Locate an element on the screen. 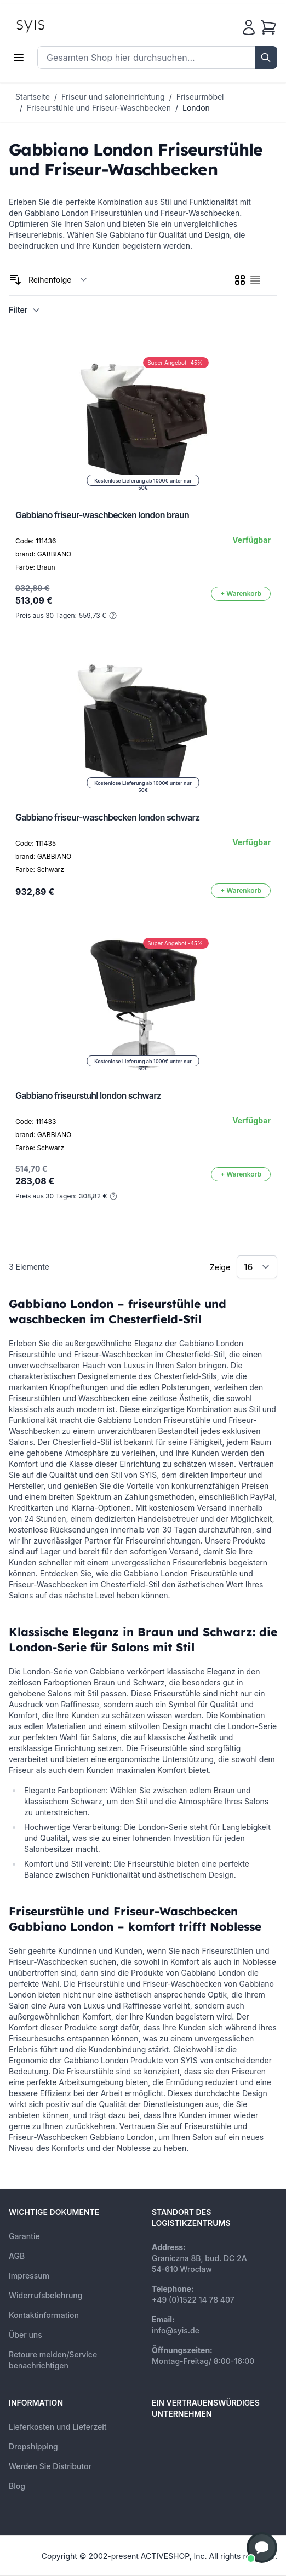 Image resolution: width=286 pixels, height=2576 pixels. Dropshipping is located at coordinates (33, 2446).